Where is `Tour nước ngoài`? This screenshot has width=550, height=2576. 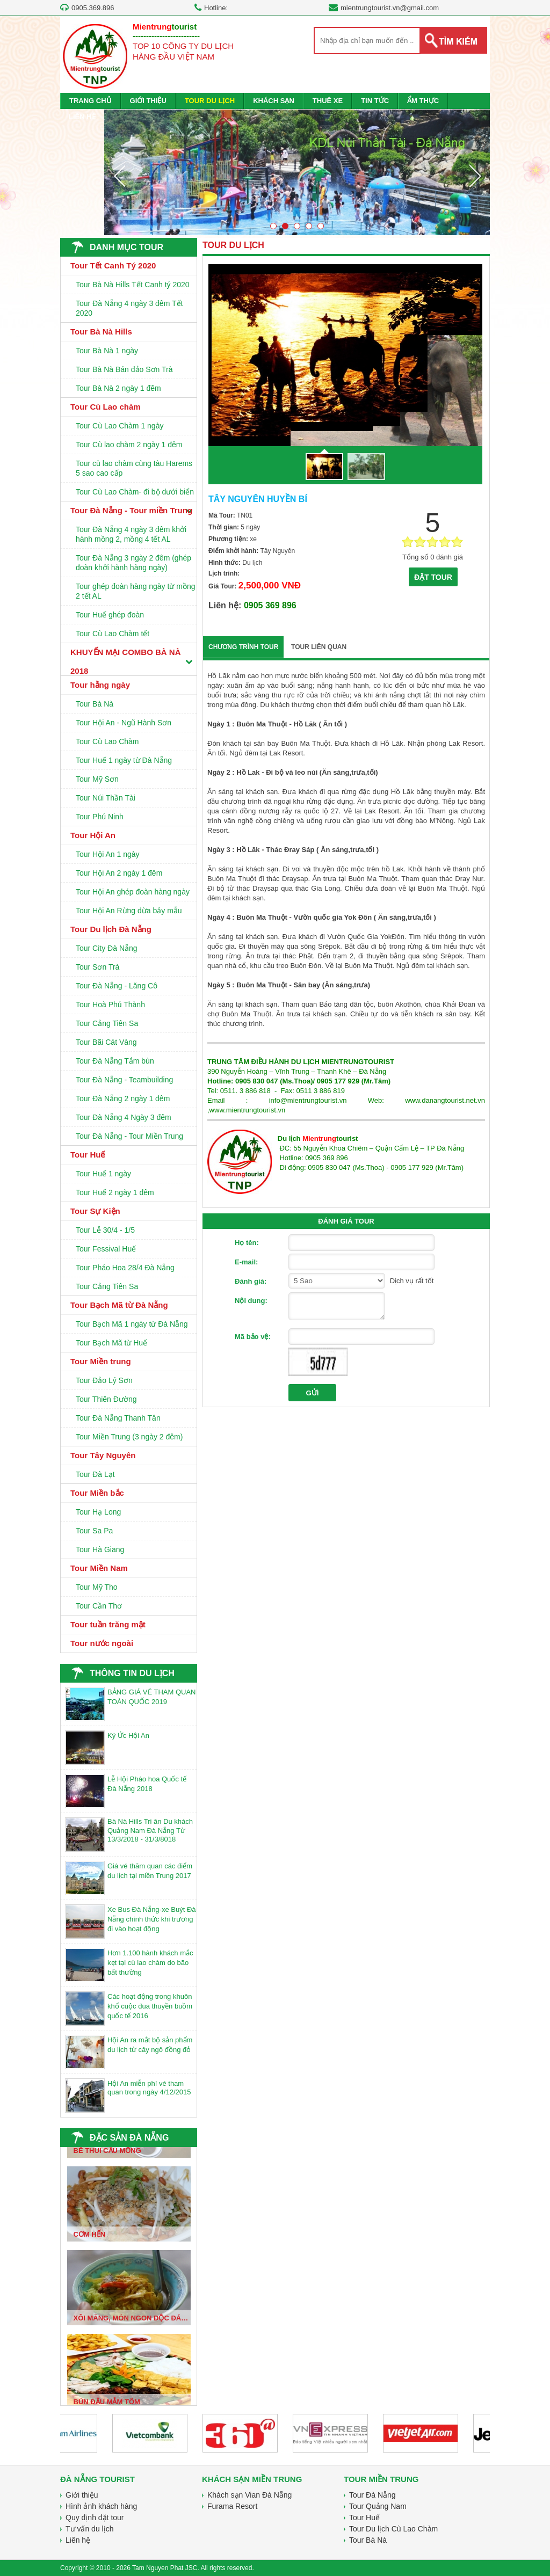
Tour nước ngoài is located at coordinates (101, 1643).